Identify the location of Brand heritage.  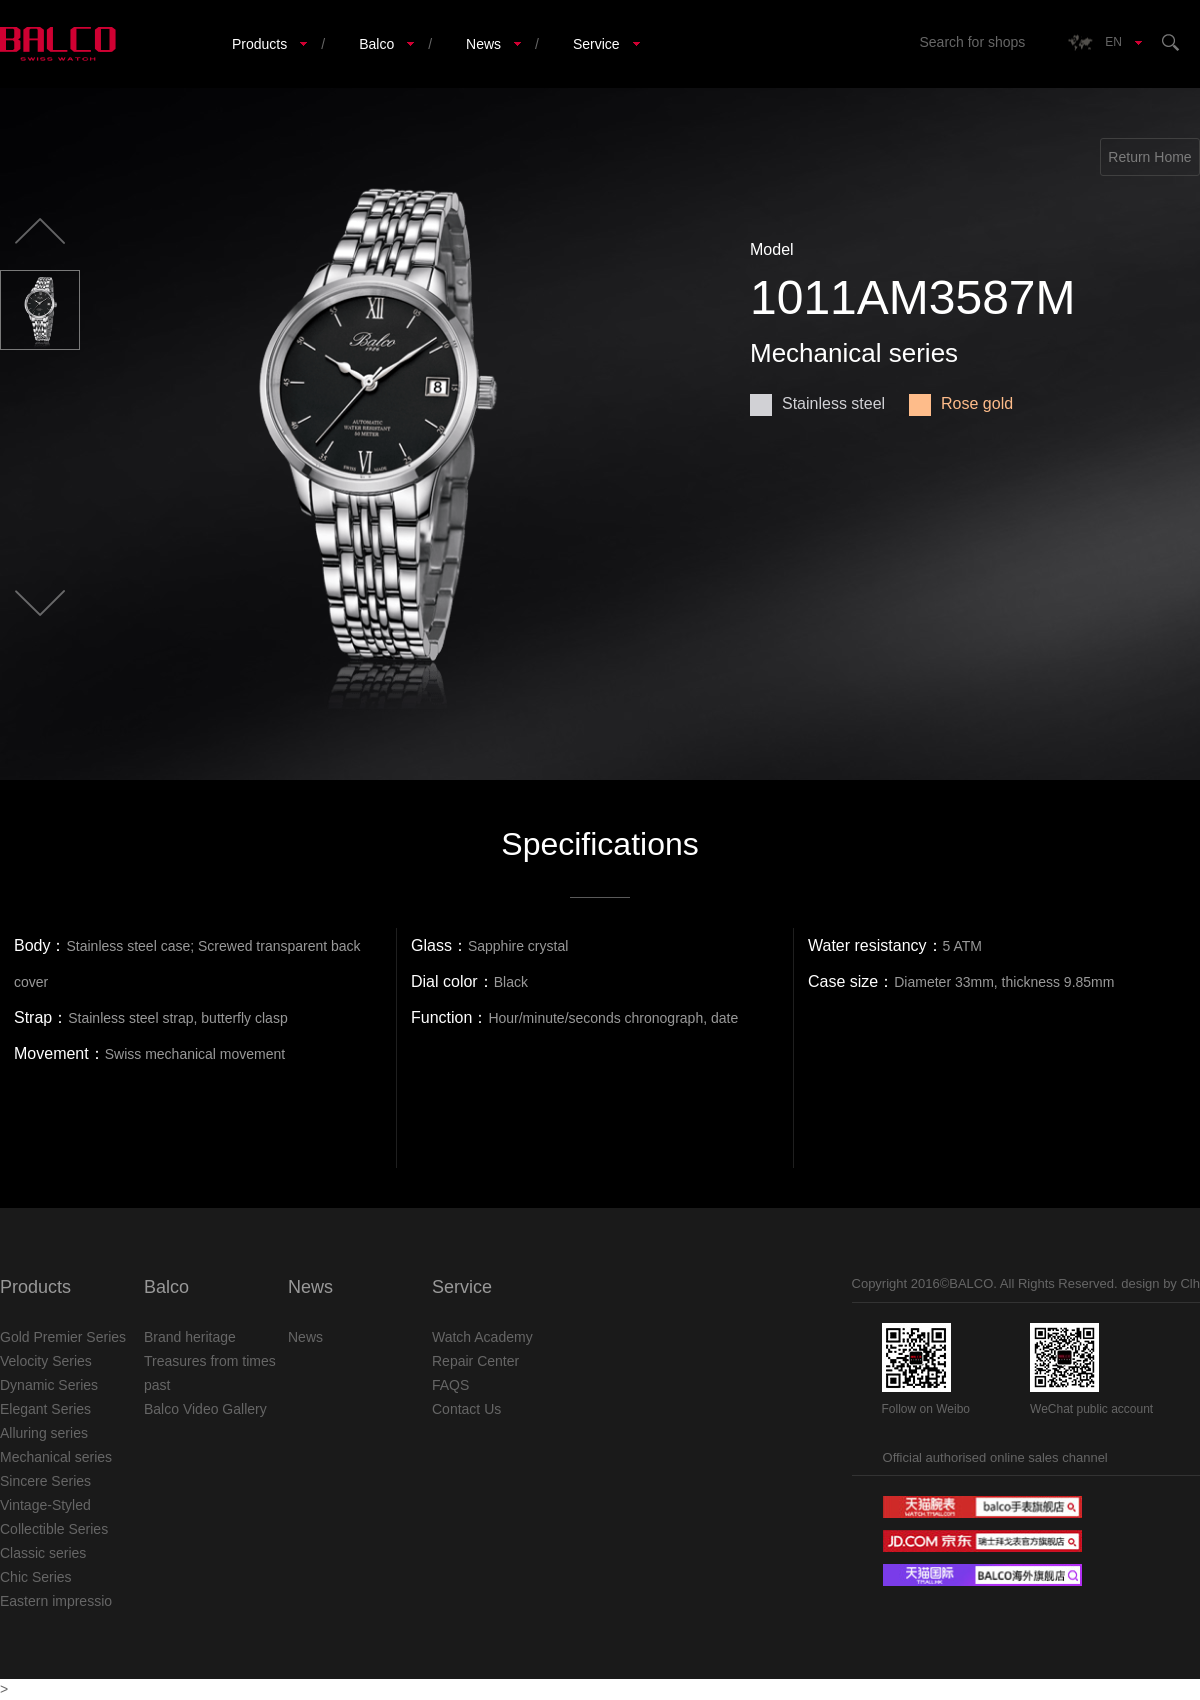
(190, 1337).